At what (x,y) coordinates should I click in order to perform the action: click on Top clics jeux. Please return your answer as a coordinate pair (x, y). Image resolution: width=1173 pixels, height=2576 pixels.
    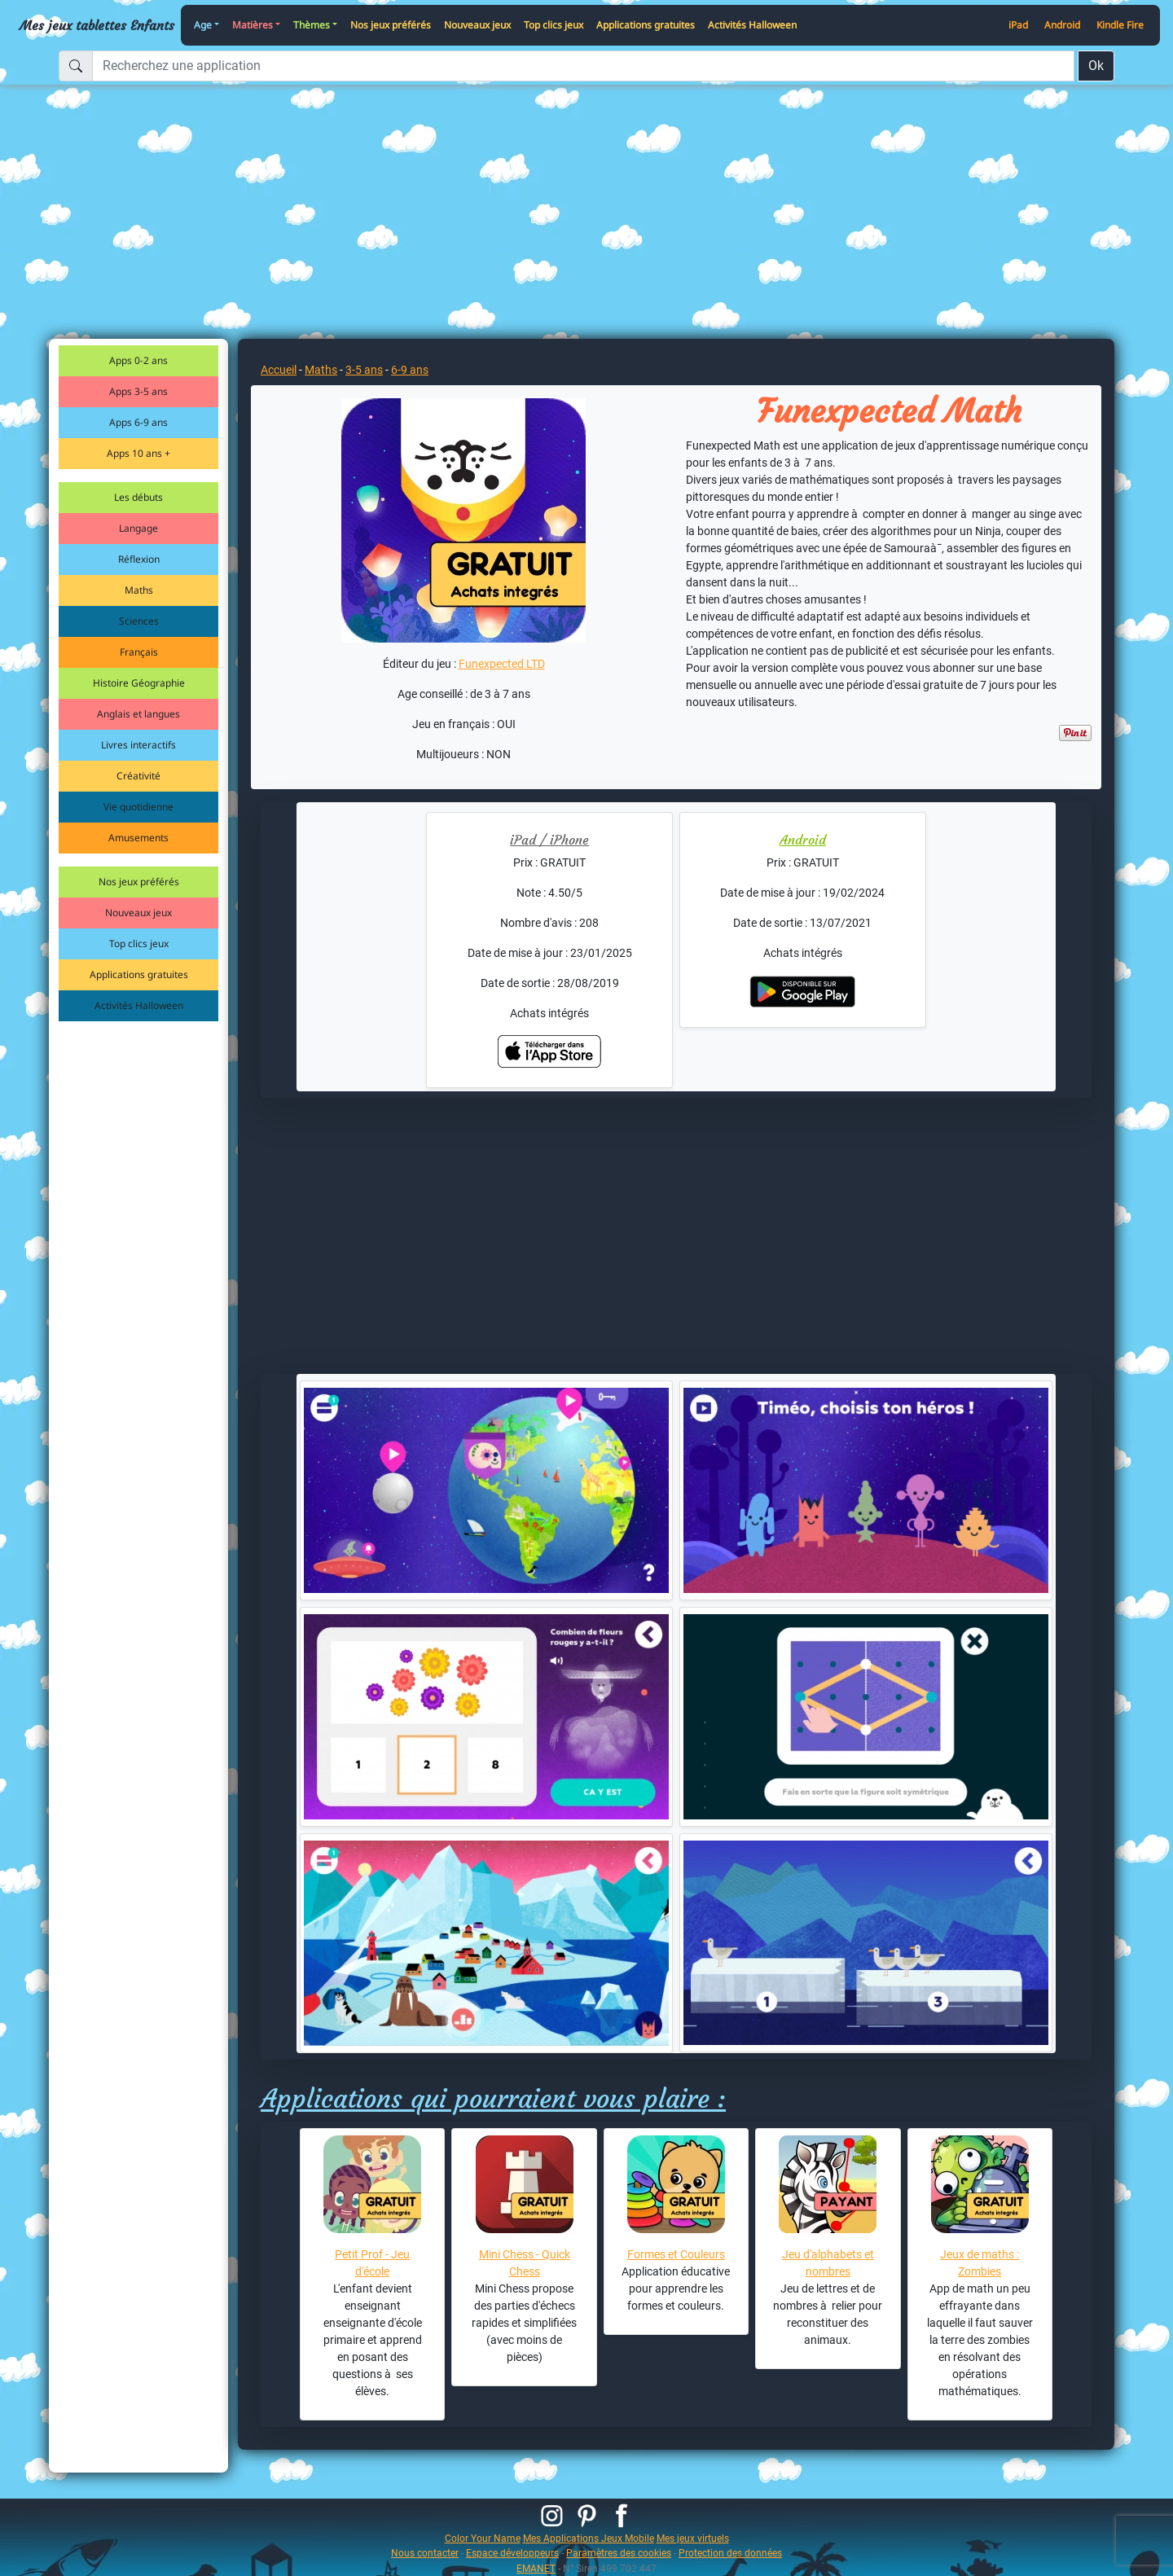
    Looking at the image, I should click on (553, 25).